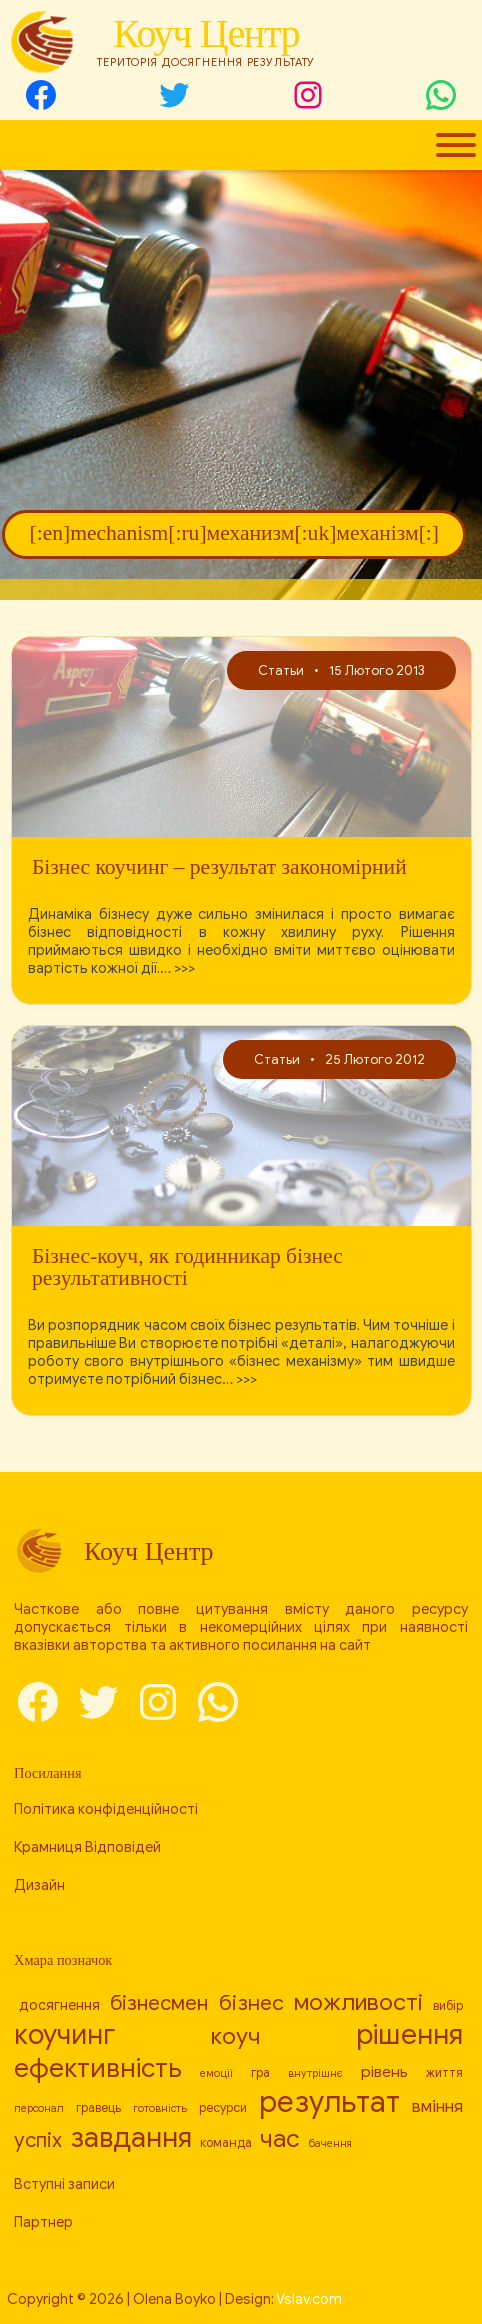 The image size is (482, 2324). What do you see at coordinates (131, 2137) in the screenshot?
I see `завдання [[:en]task[:ru]задача[:uk]завдання[:] (23 елементи)]` at bounding box center [131, 2137].